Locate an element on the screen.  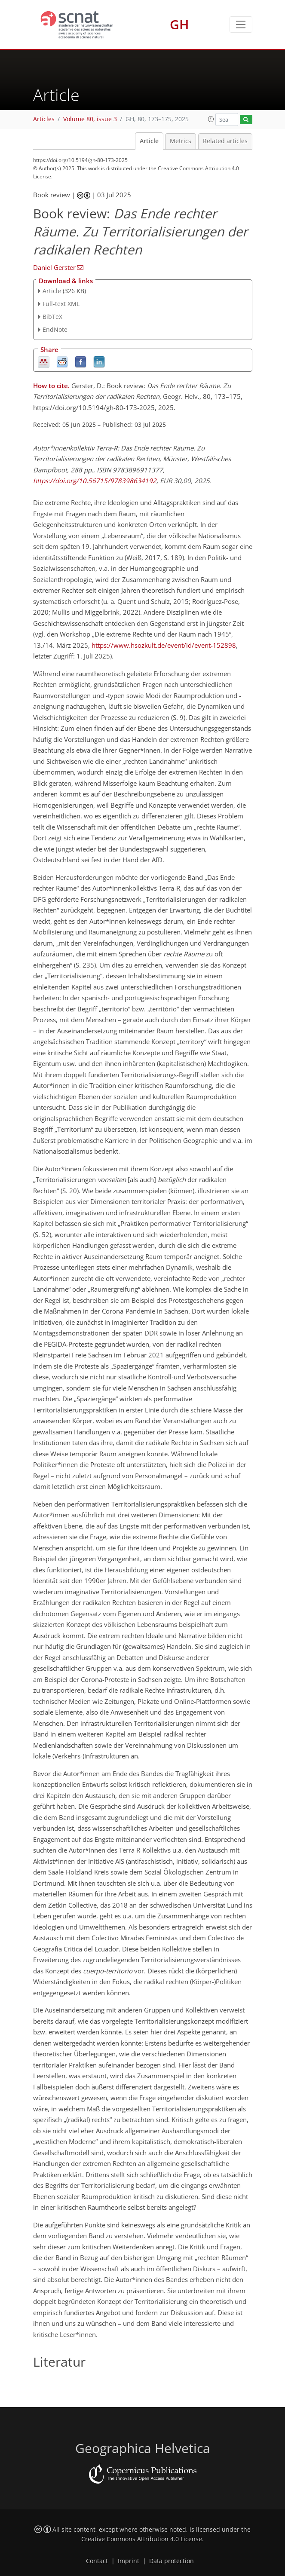
Creative Commons Attribution 4.0 License is located at coordinates (141, 2539).